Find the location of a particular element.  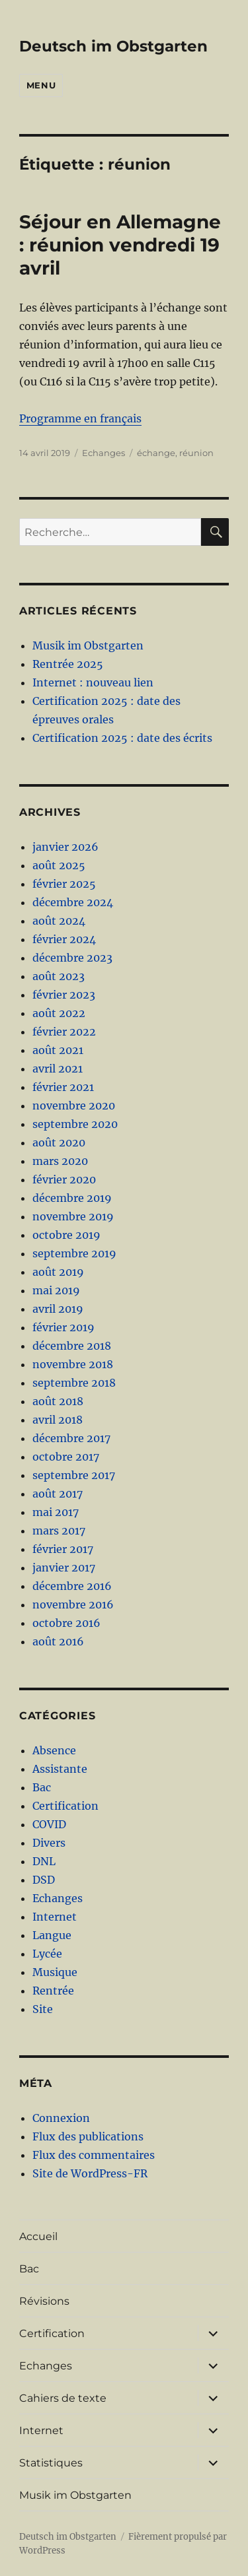

Echanges is located at coordinates (103, 452).